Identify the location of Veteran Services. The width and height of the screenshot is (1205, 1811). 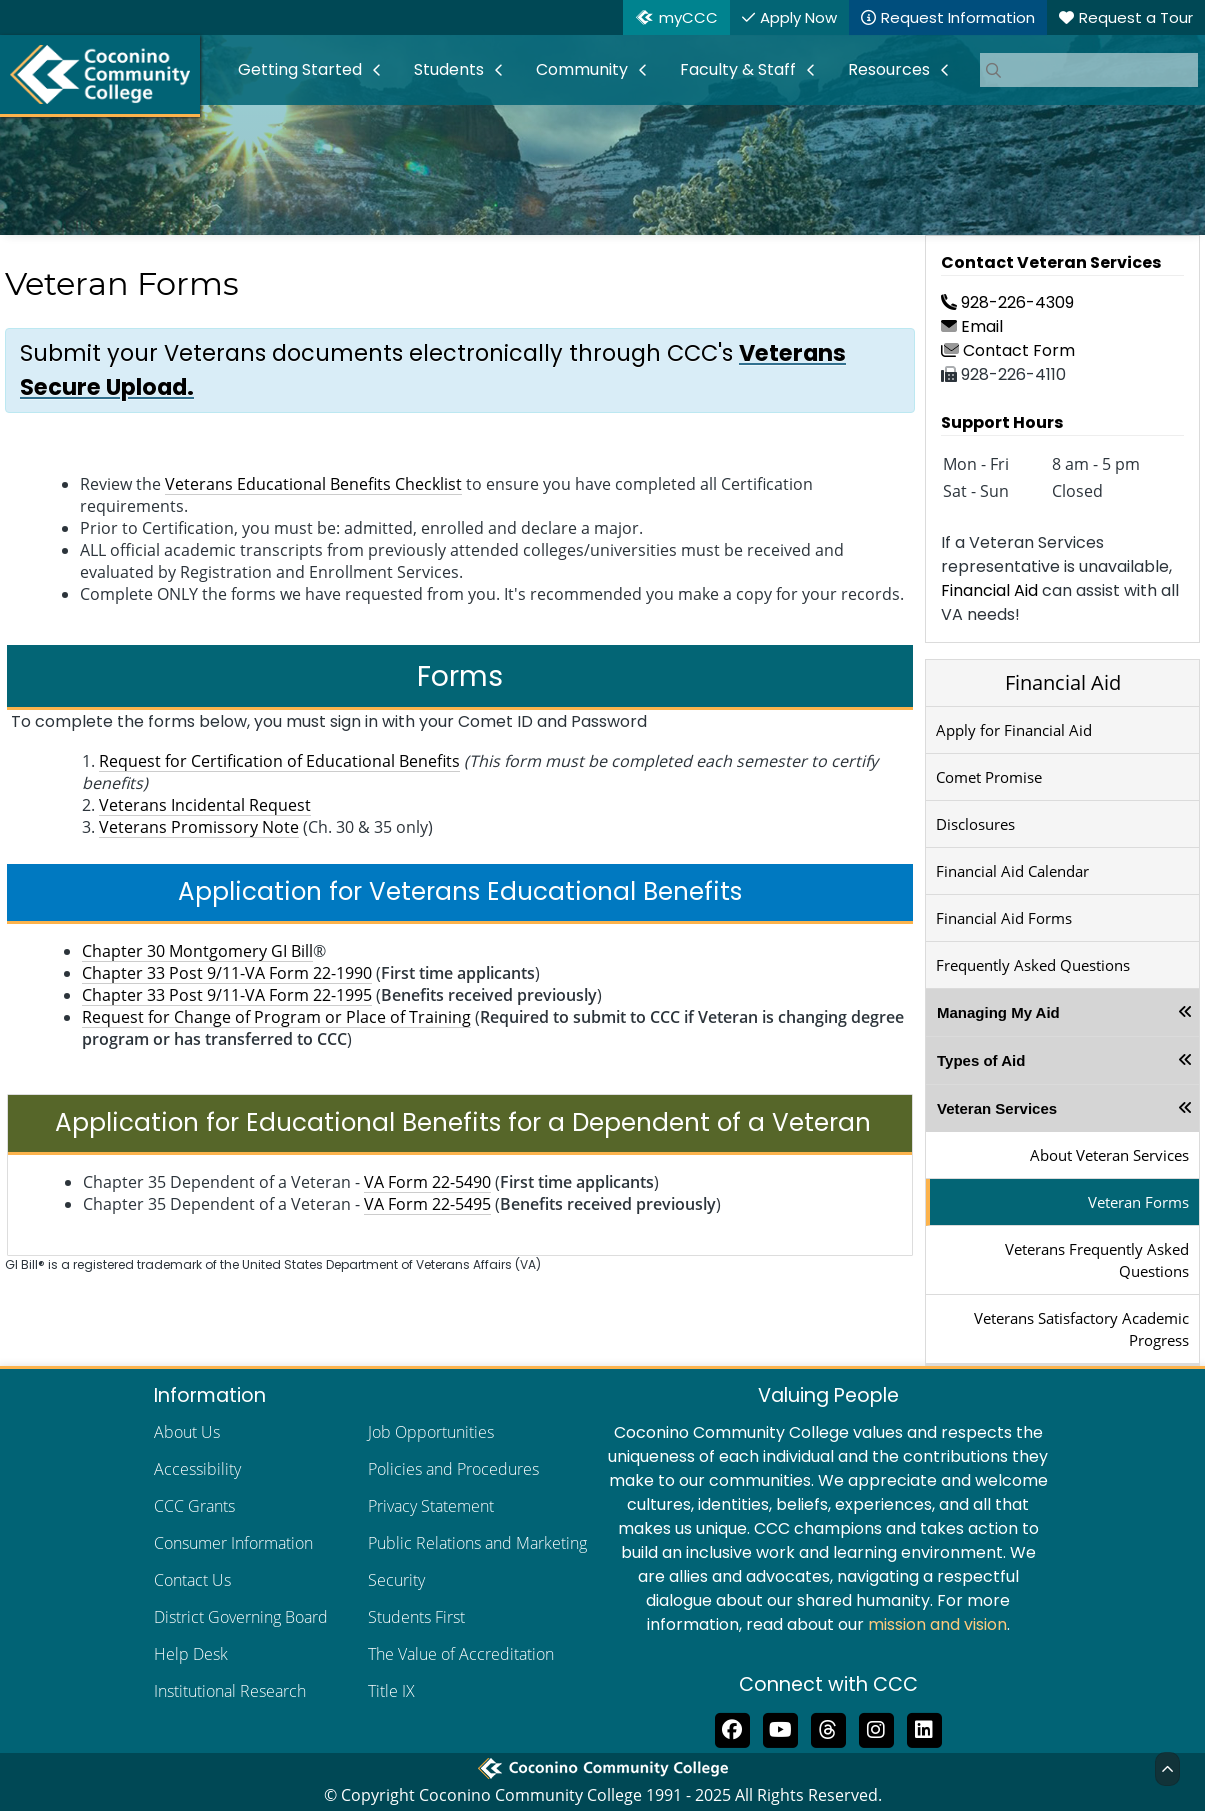
(997, 1108).